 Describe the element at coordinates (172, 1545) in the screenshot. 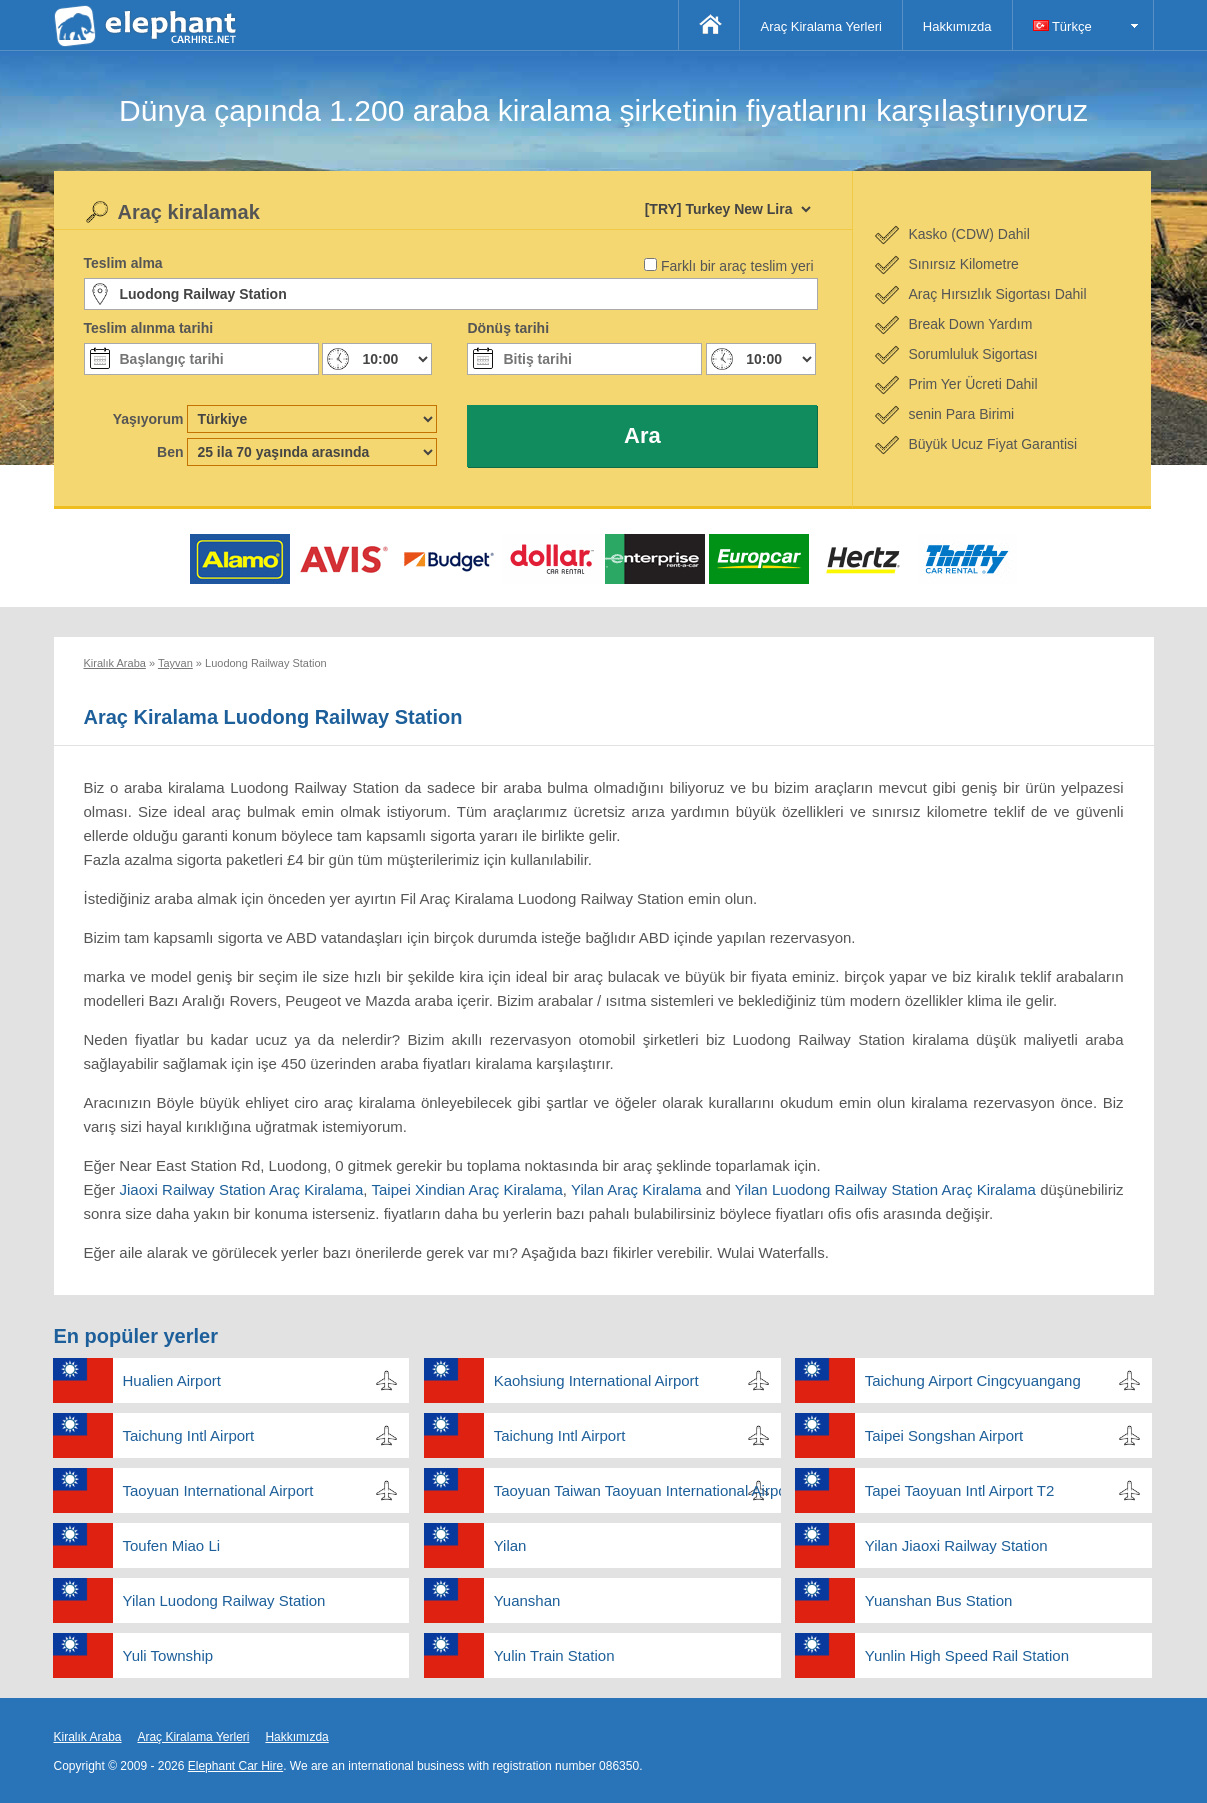

I see `Toufen Miao Li` at that location.